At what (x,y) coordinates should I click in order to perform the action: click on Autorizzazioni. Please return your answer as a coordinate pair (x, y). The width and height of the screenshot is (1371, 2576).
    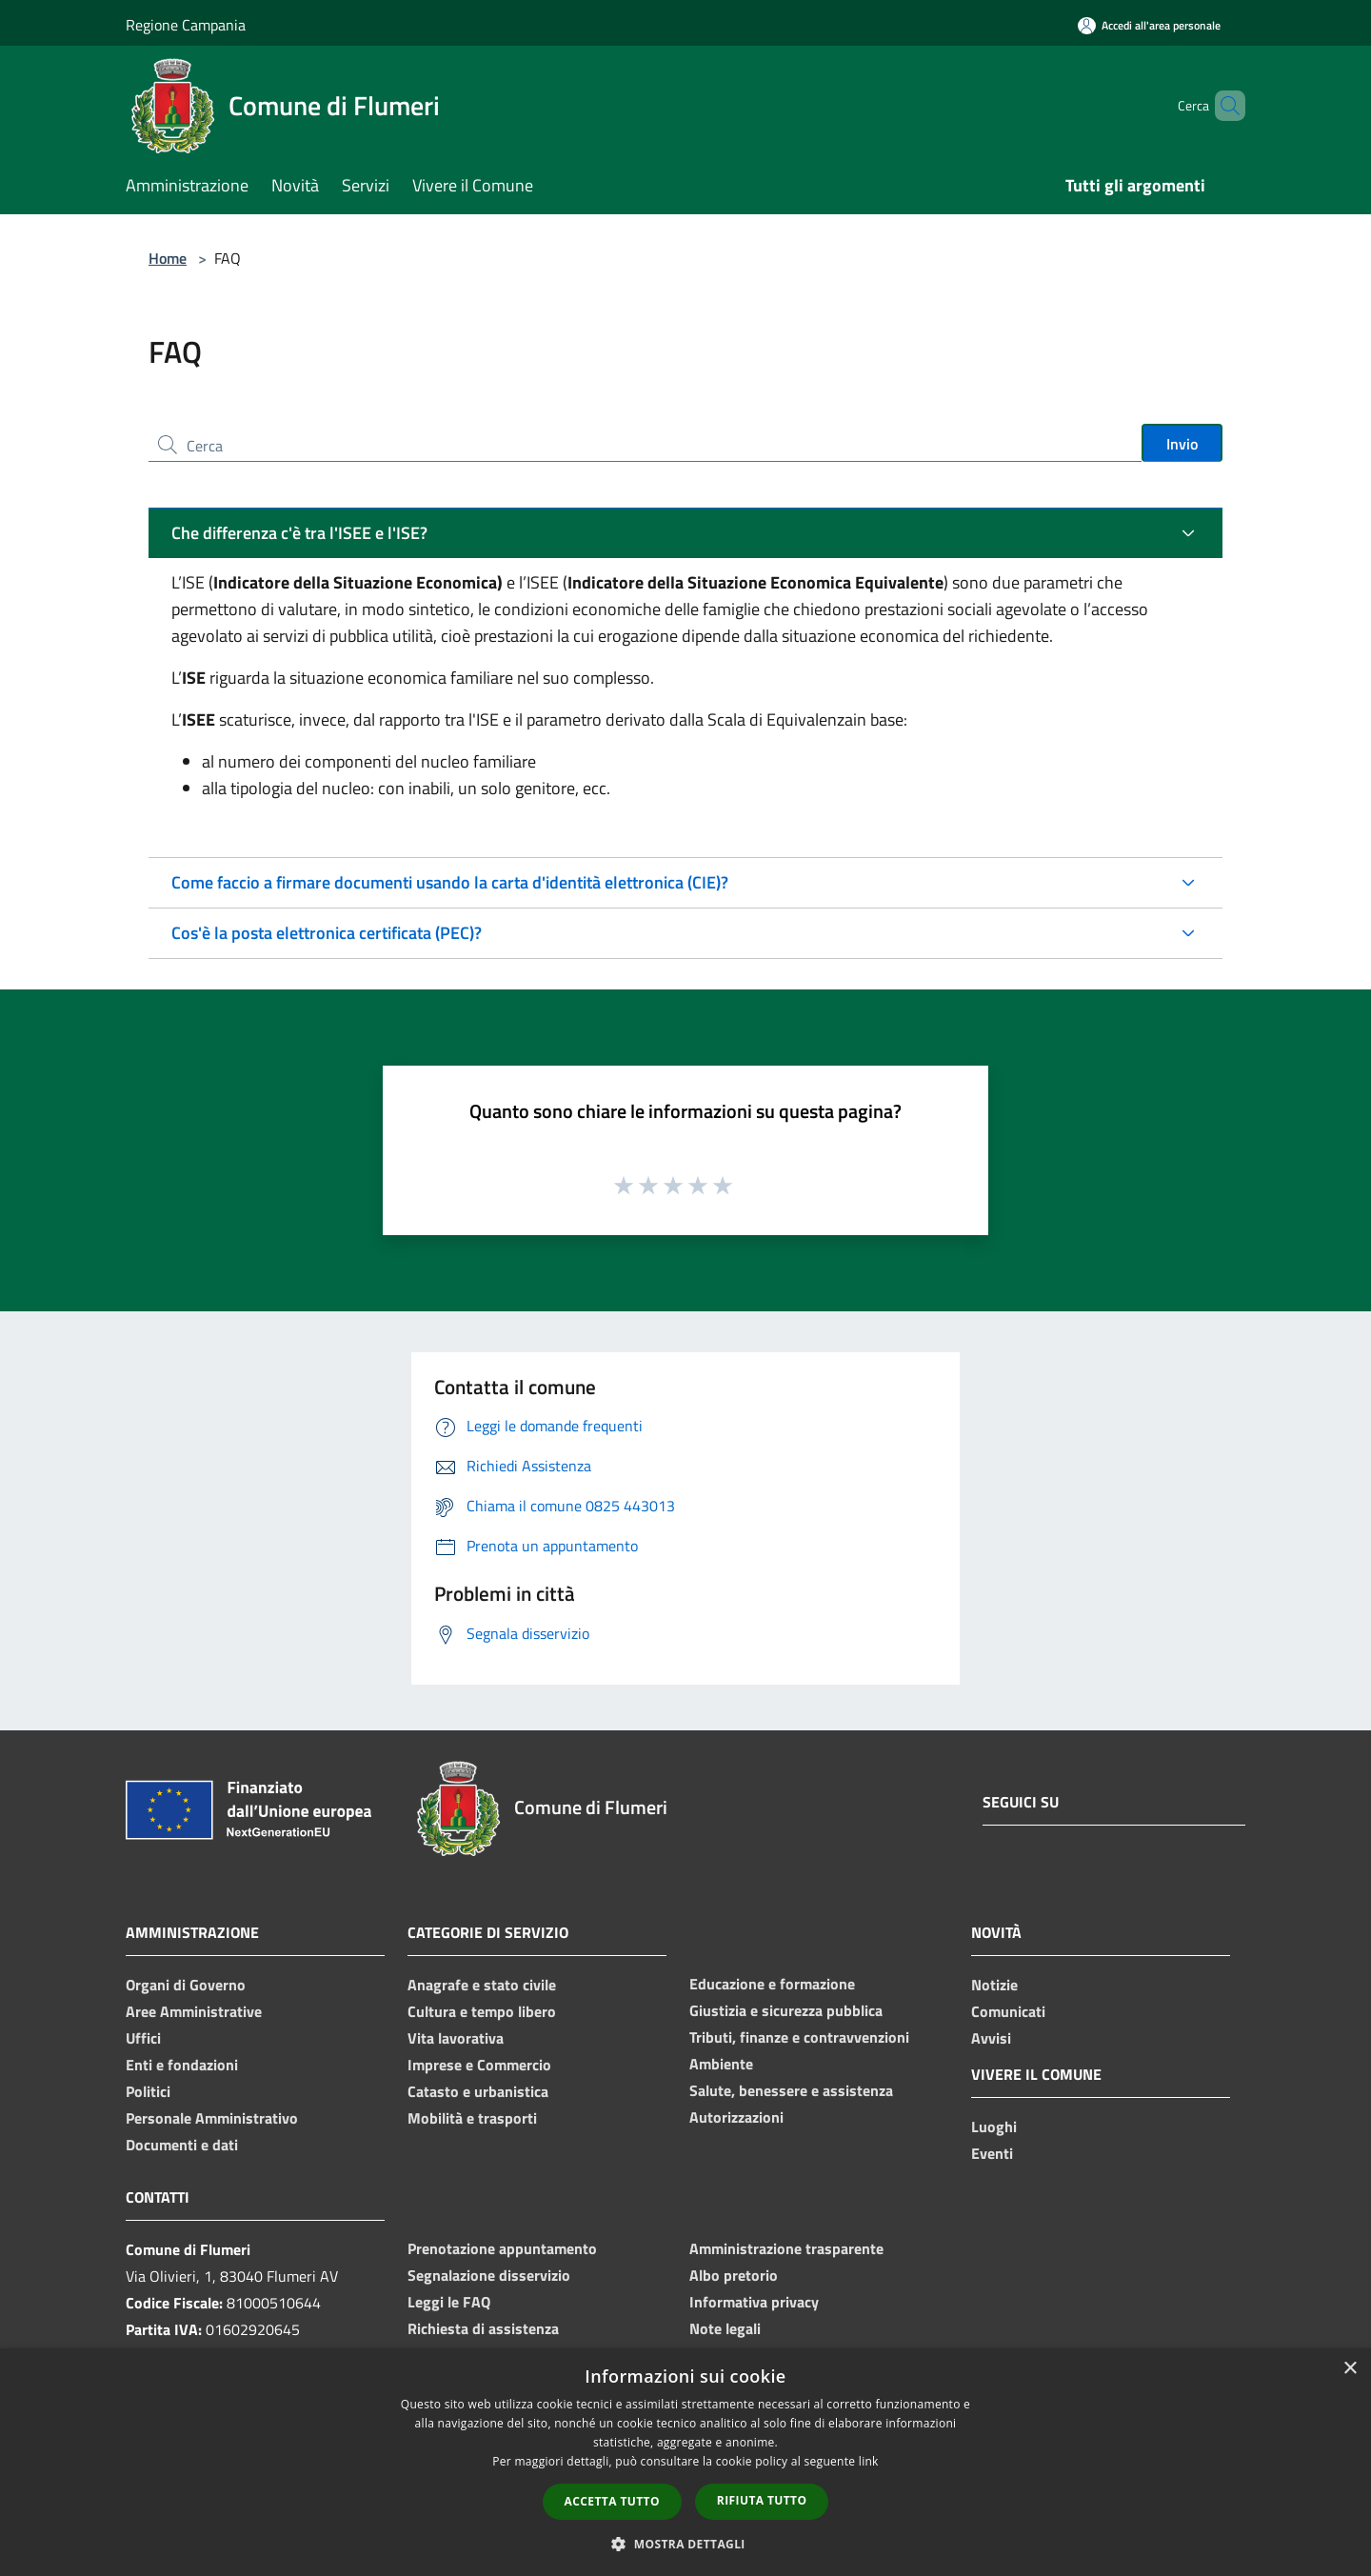
    Looking at the image, I should click on (736, 2117).